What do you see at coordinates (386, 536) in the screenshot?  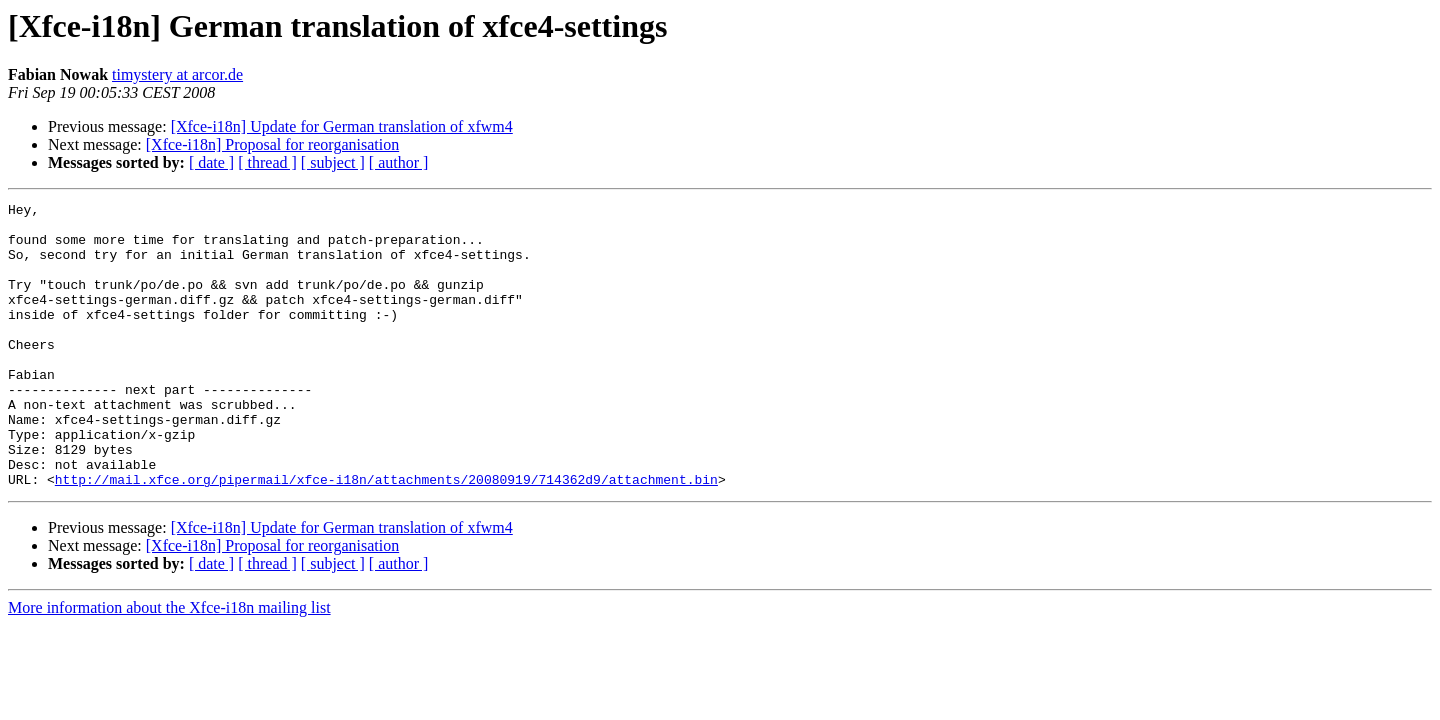 I see `http://mail.xfce.org/pipermail/xfce-i18n/attachments/20080919/714362d9/attachment.bin` at bounding box center [386, 536].